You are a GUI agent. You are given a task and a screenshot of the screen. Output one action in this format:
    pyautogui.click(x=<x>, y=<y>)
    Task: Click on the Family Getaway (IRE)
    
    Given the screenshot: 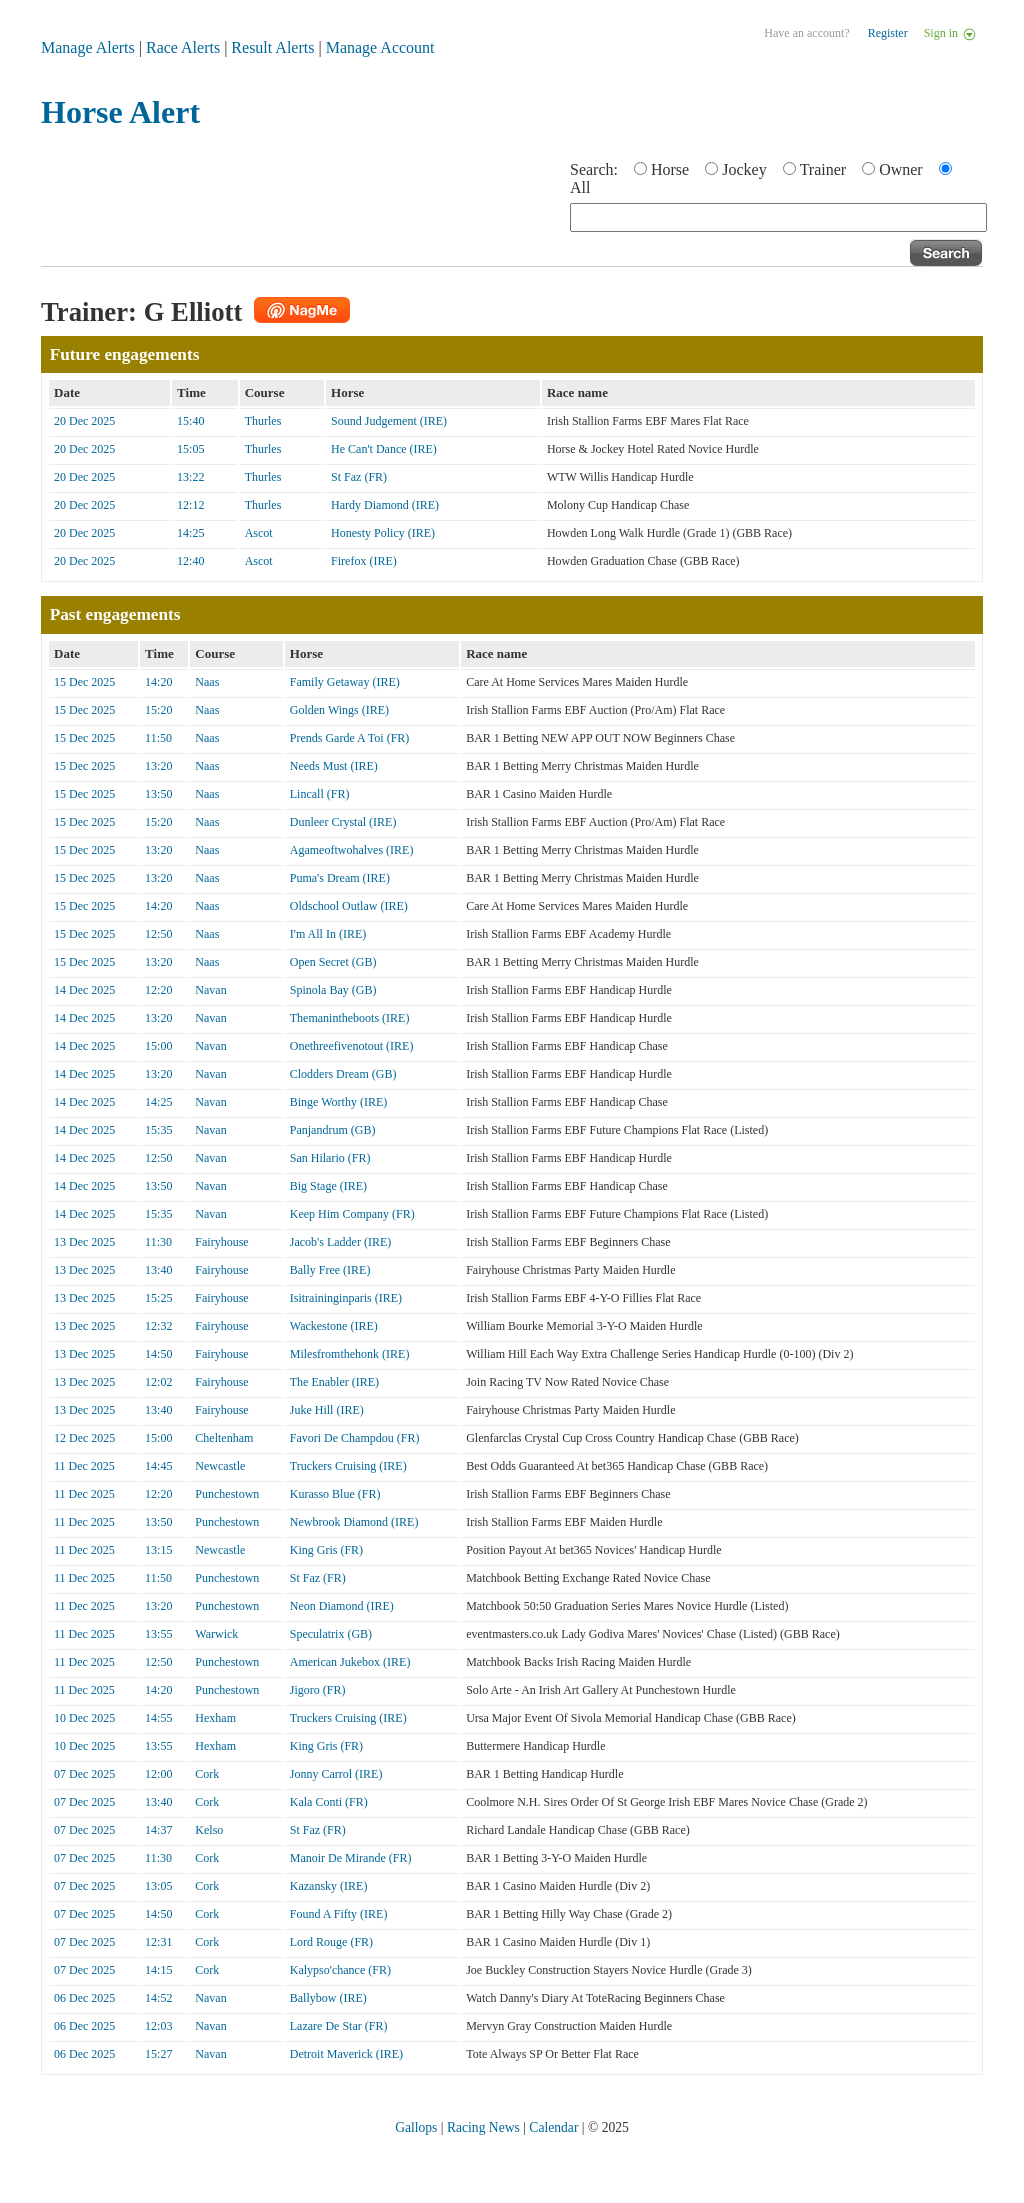 What is the action you would take?
    pyautogui.click(x=345, y=682)
    